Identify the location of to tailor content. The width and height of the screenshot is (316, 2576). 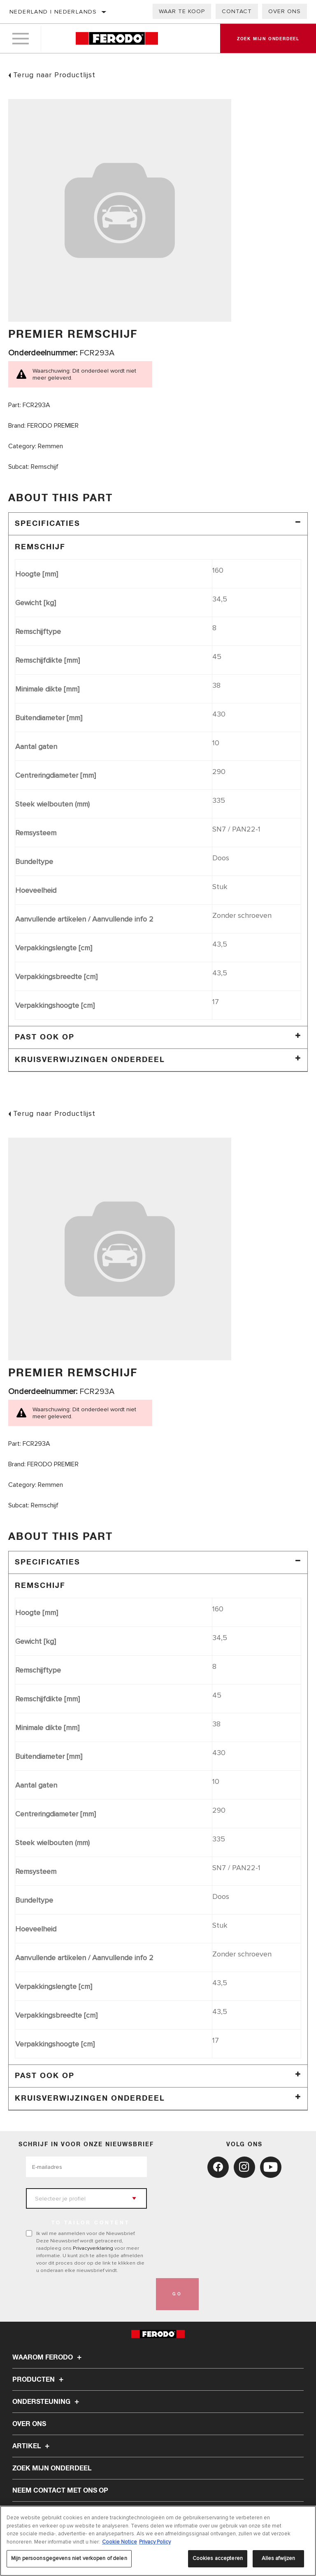
(90, 2223).